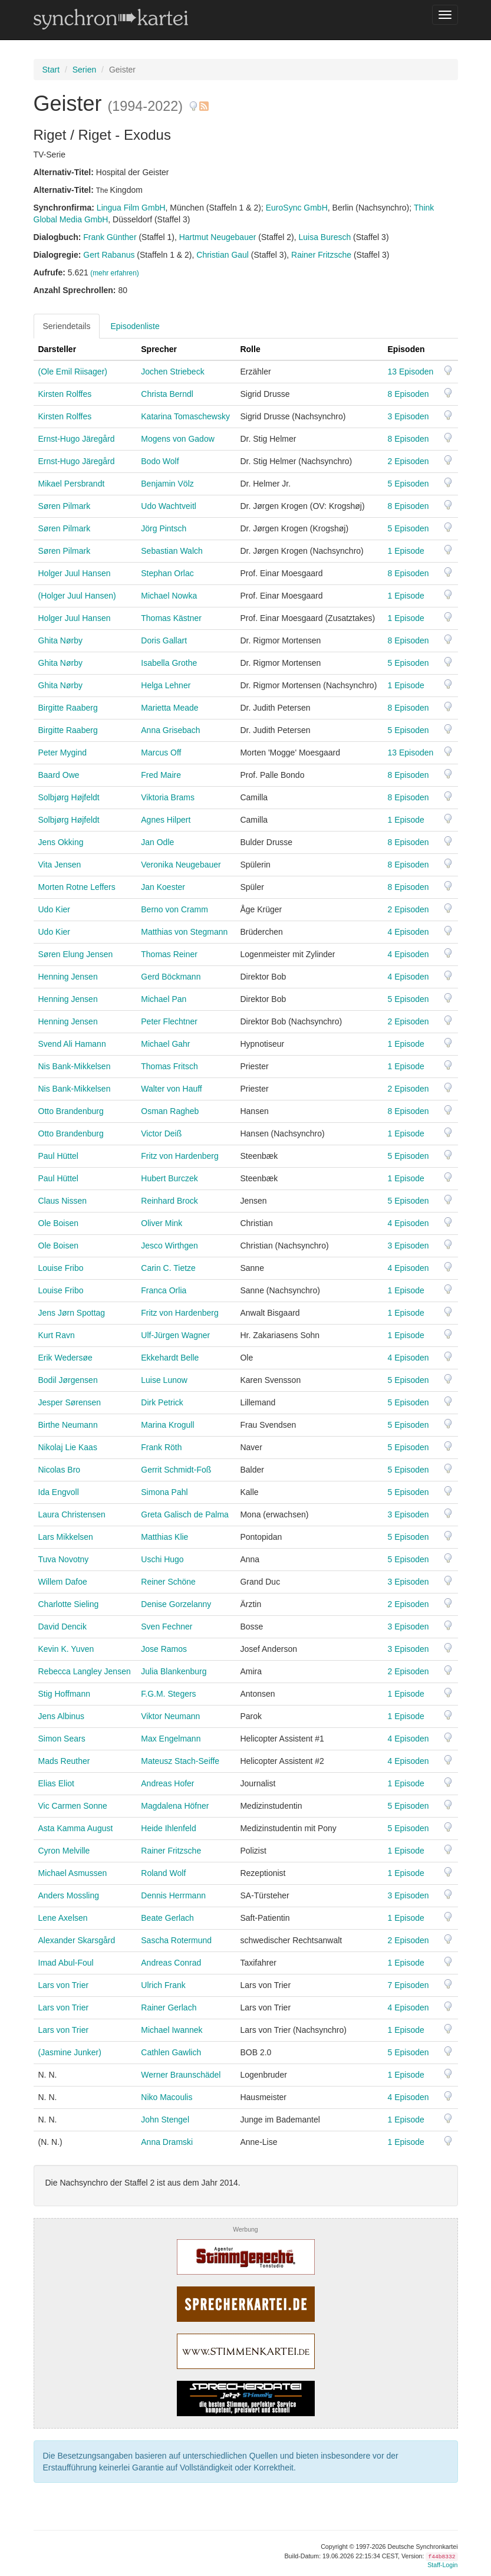 The image size is (491, 2576). What do you see at coordinates (134, 326) in the screenshot?
I see `Episodenliste` at bounding box center [134, 326].